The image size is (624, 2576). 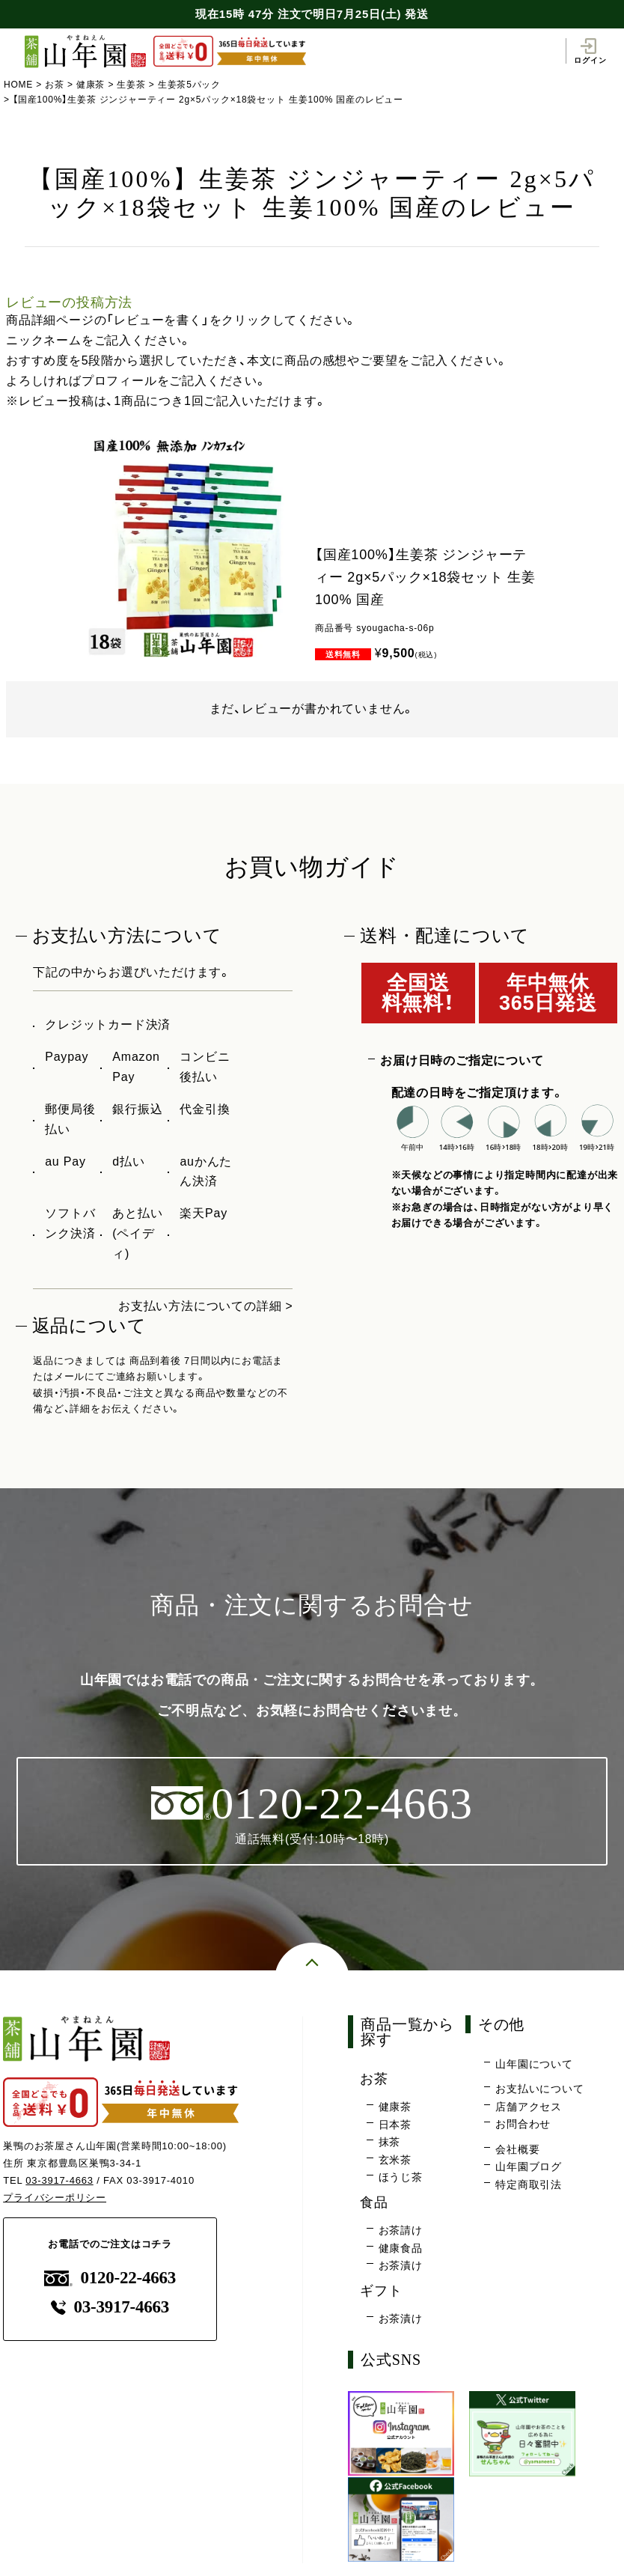 What do you see at coordinates (528, 2167) in the screenshot?
I see `山年園ブログ` at bounding box center [528, 2167].